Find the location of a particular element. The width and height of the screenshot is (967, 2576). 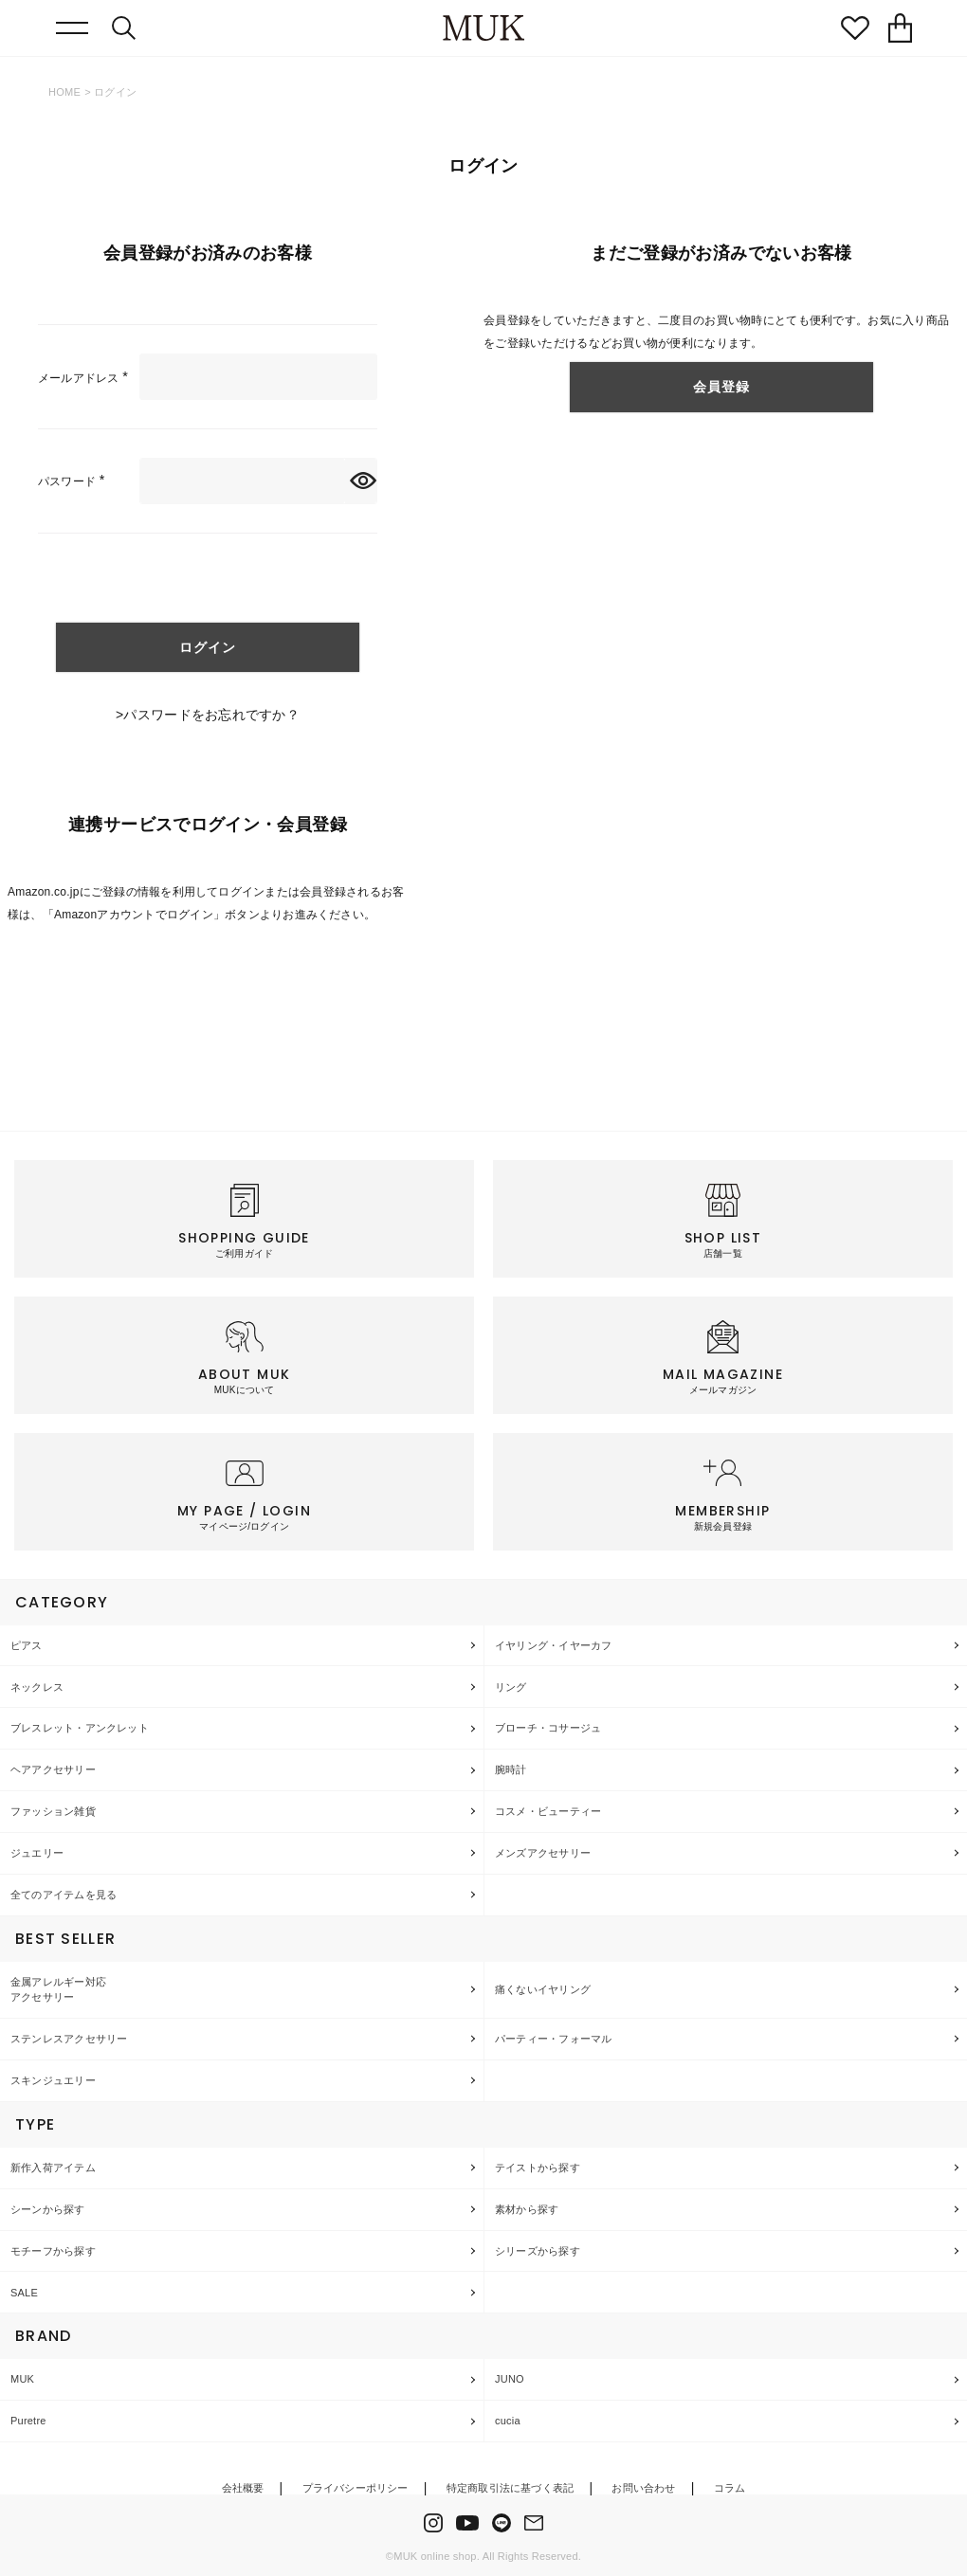

パーティー・フォーマル is located at coordinates (553, 2038).